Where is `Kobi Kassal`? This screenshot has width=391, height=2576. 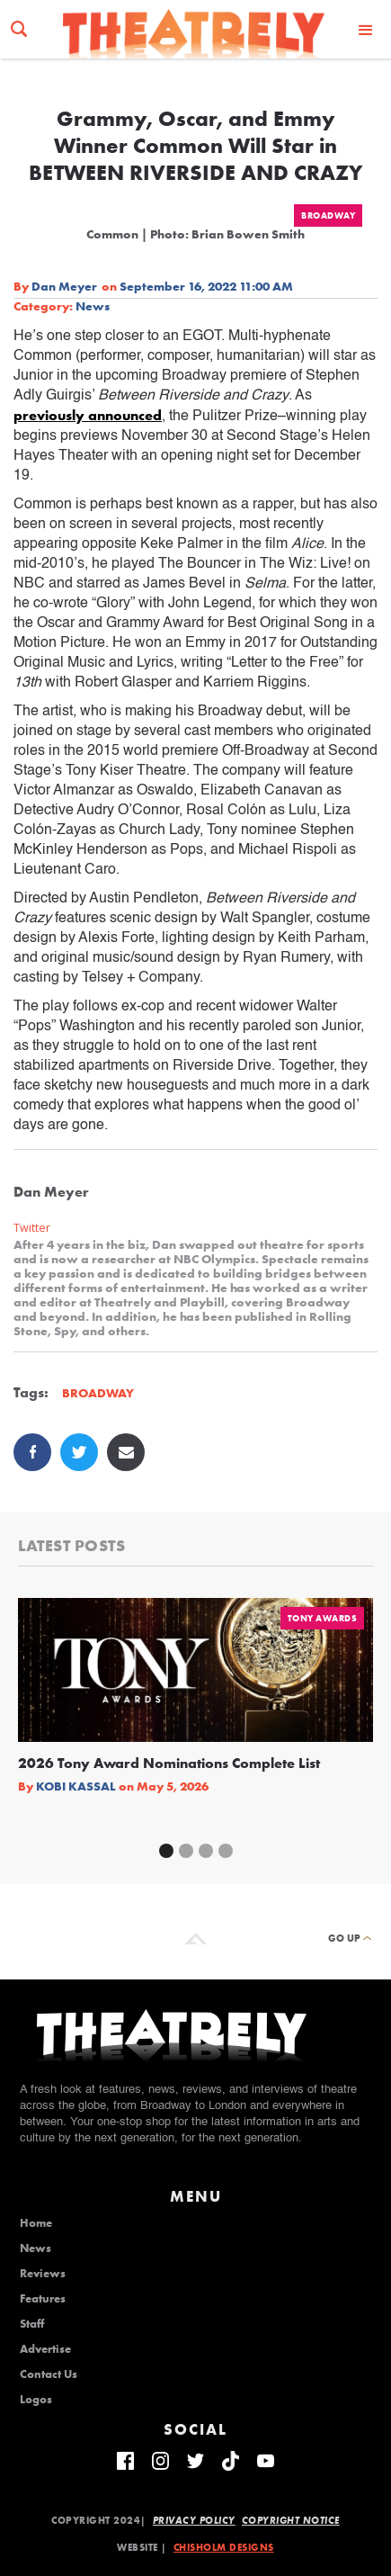 Kobi Kassal is located at coordinates (76, 1786).